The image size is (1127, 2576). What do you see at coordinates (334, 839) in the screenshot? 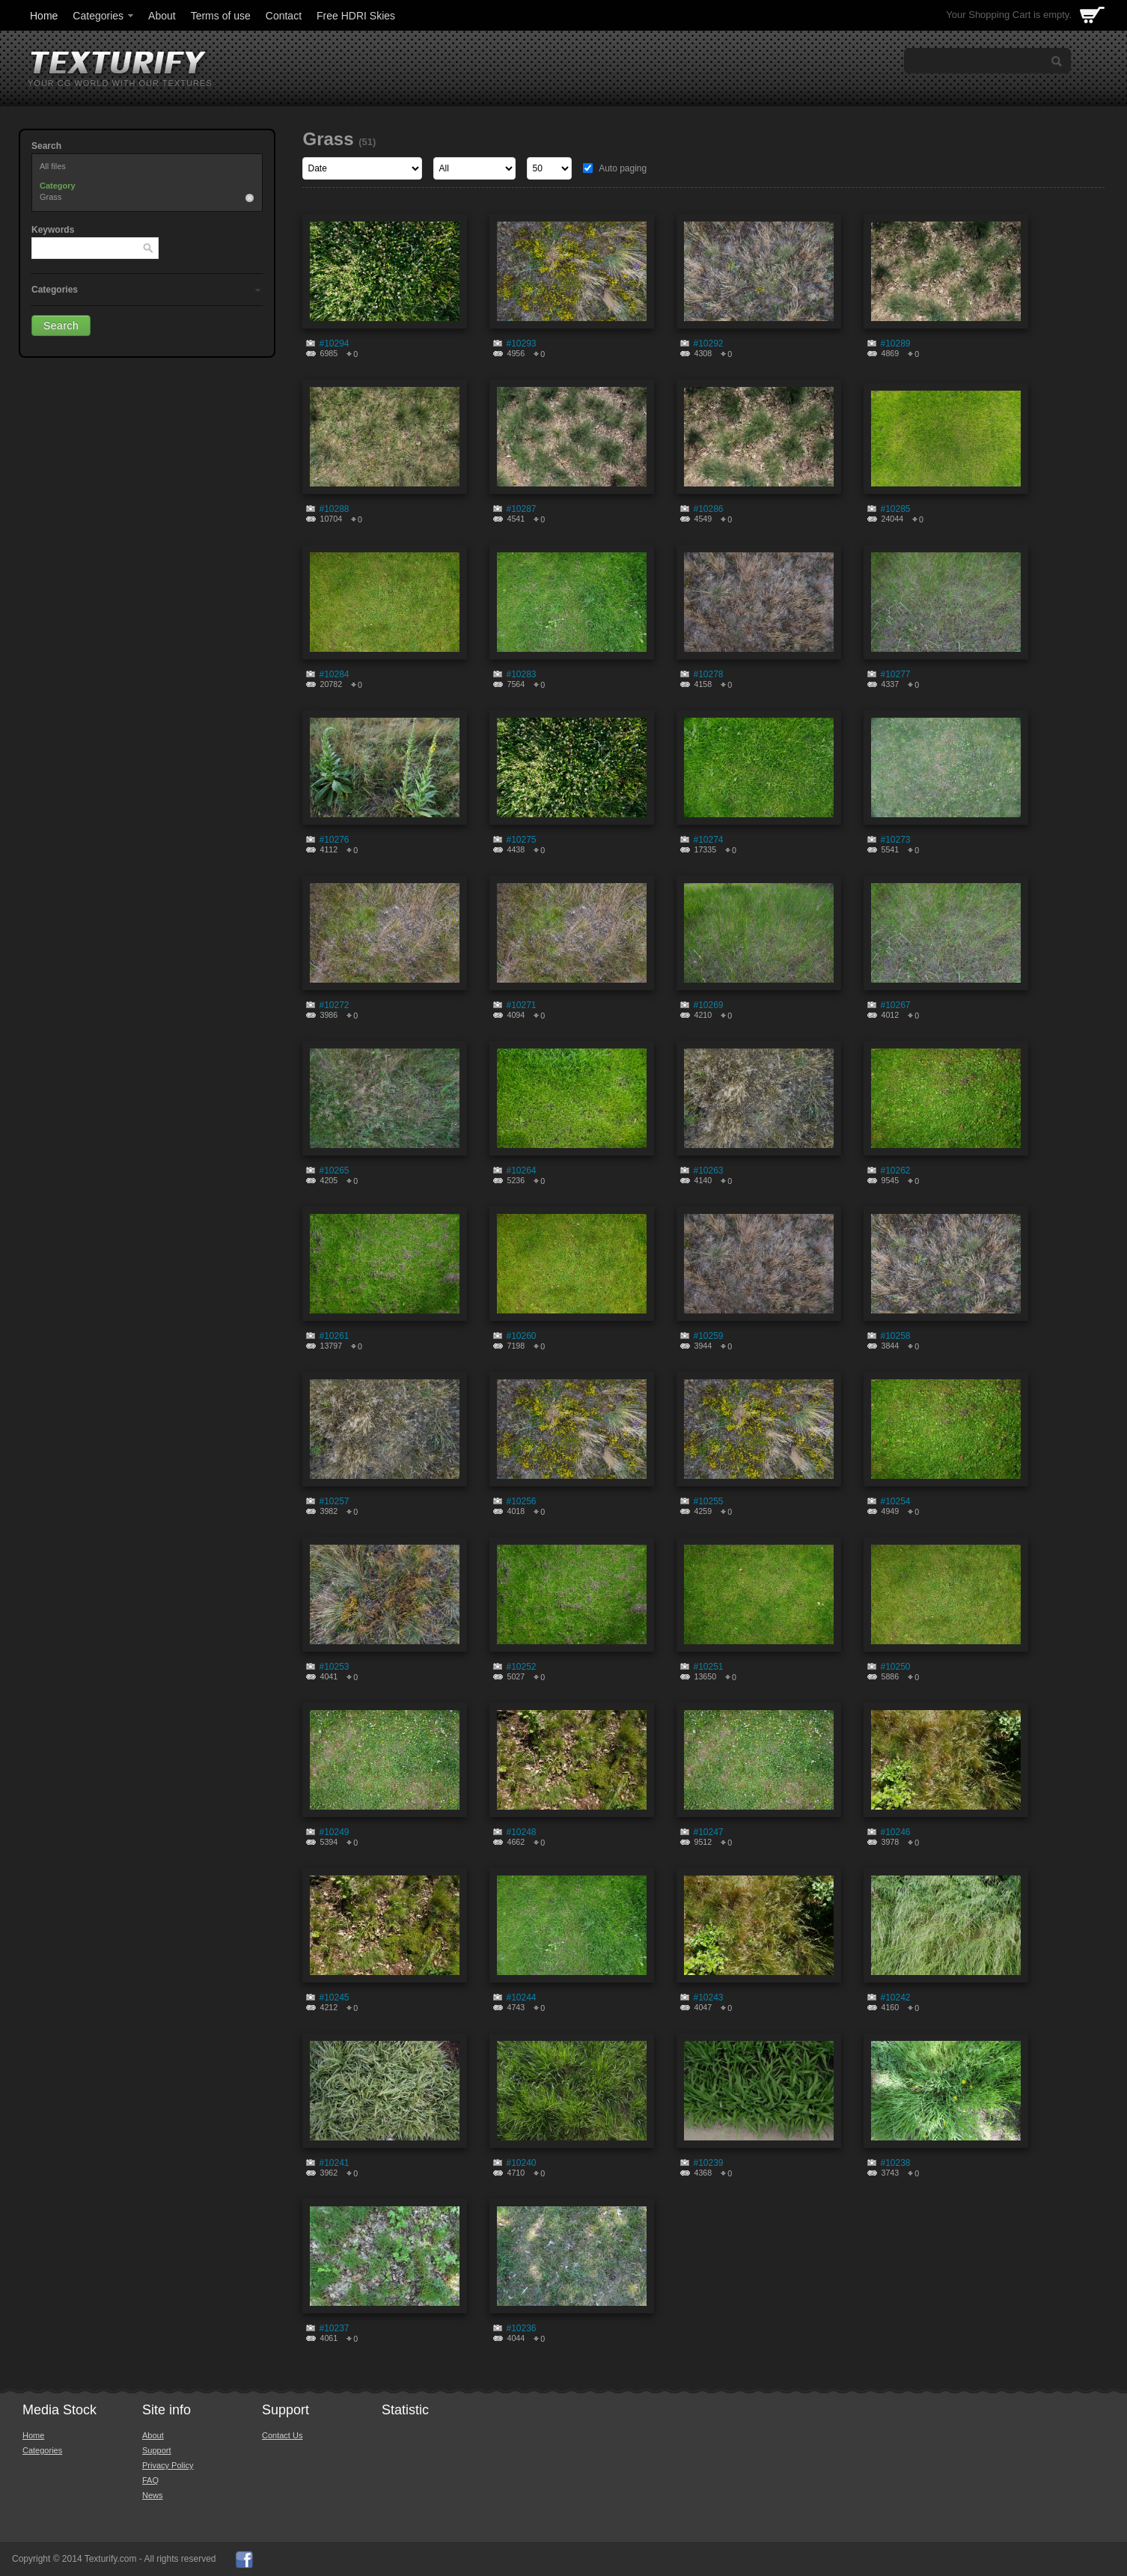
I see `#10276` at bounding box center [334, 839].